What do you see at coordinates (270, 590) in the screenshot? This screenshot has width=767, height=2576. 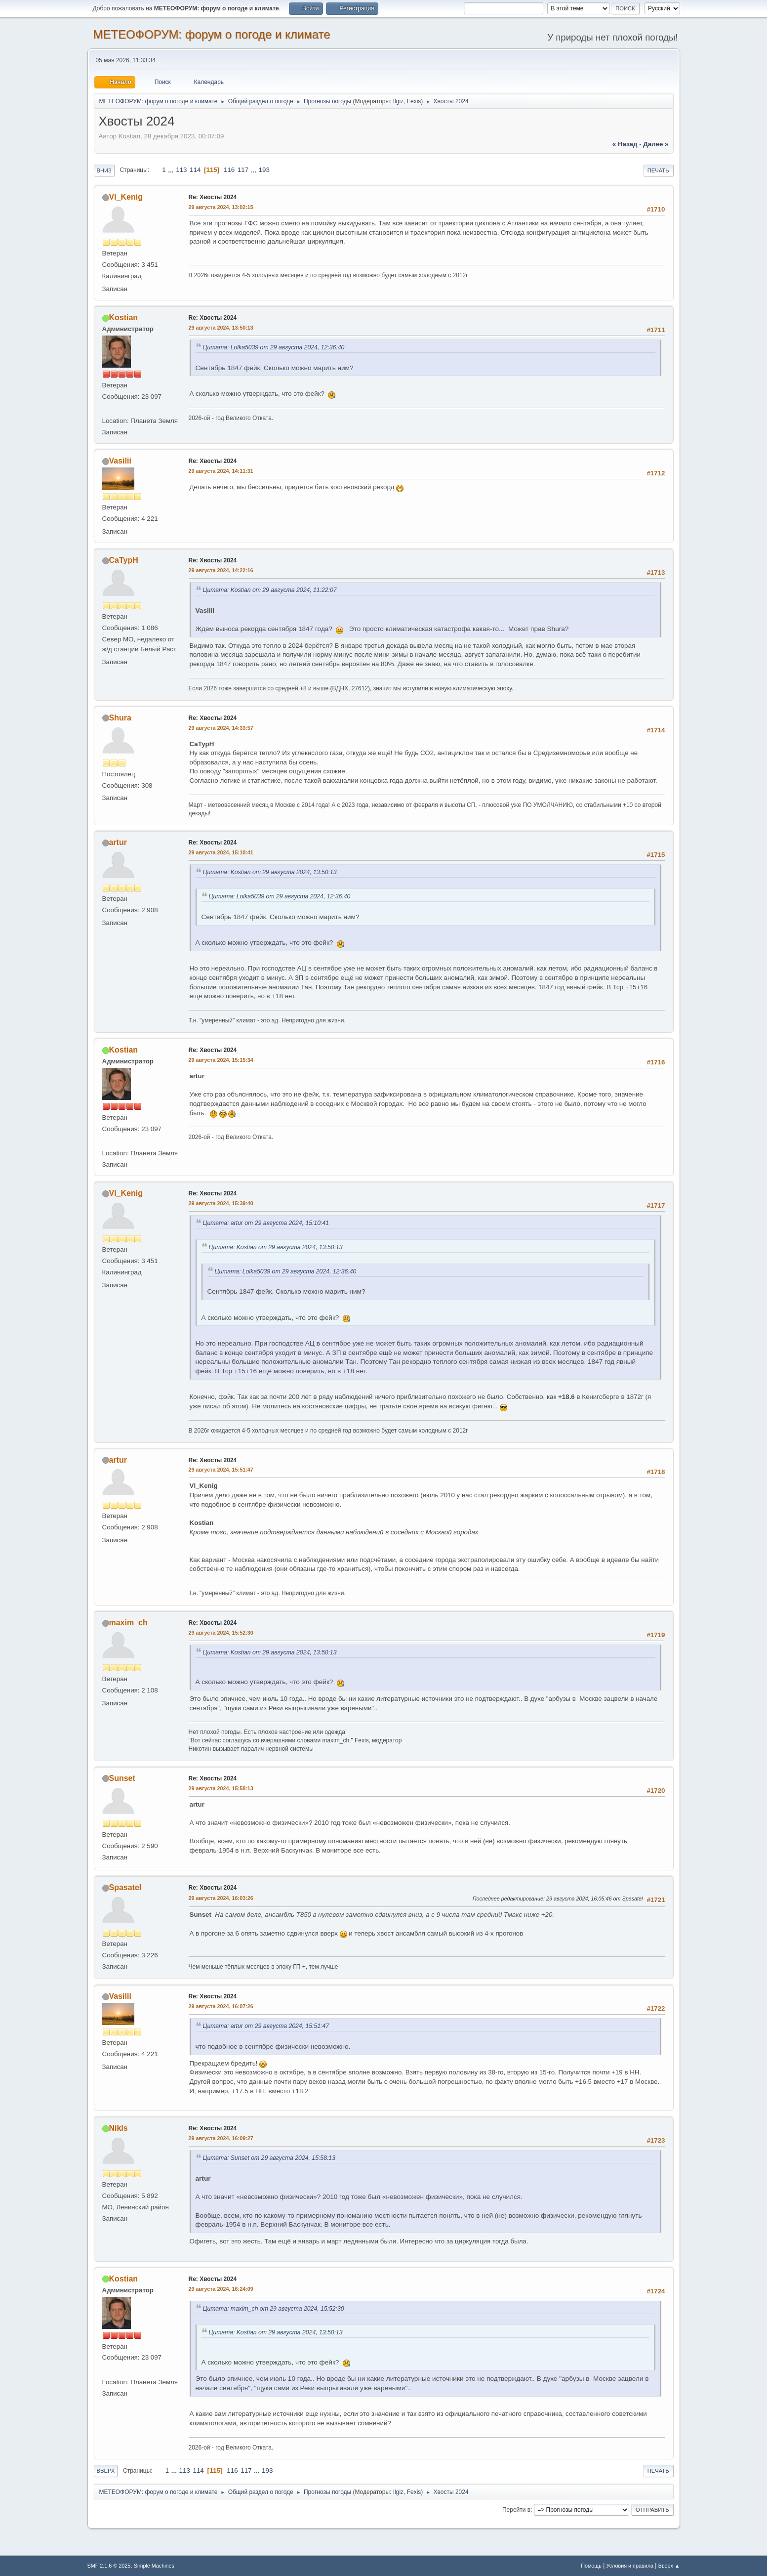 I see `Цитата: Kostian от 29 августа 2024, 11:22:07` at bounding box center [270, 590].